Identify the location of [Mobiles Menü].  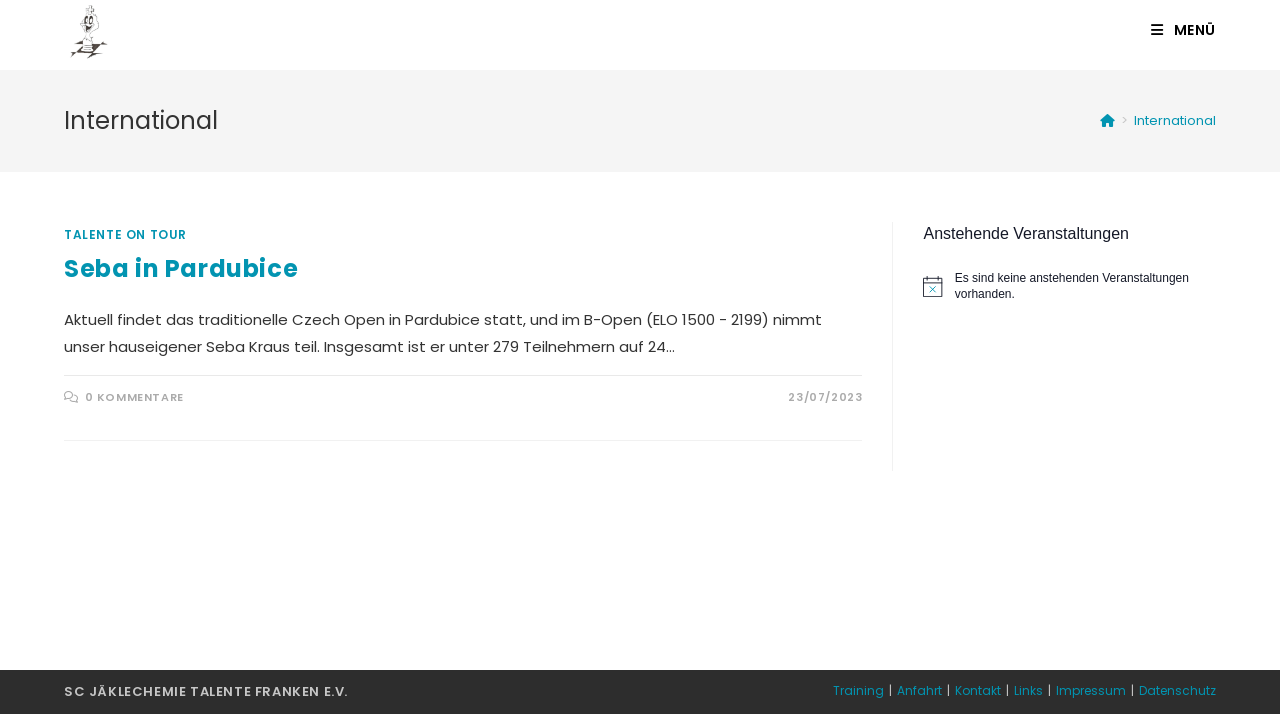
(1183, 30).